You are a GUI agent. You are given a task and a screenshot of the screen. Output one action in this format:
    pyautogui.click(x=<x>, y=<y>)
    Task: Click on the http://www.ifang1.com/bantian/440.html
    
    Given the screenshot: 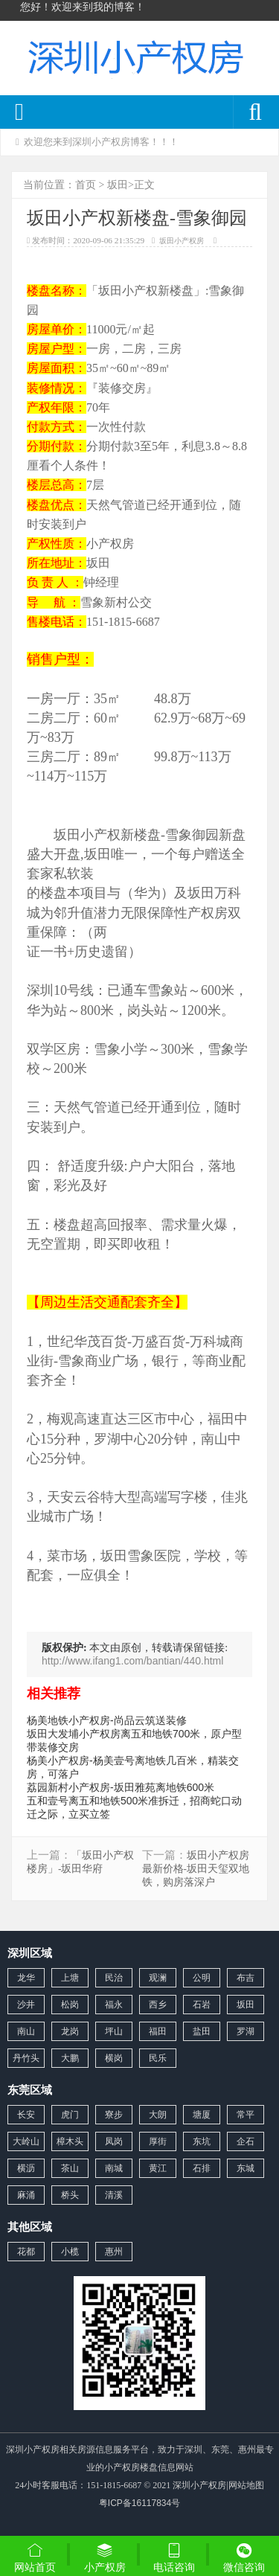 What is the action you would take?
    pyautogui.click(x=132, y=1661)
    